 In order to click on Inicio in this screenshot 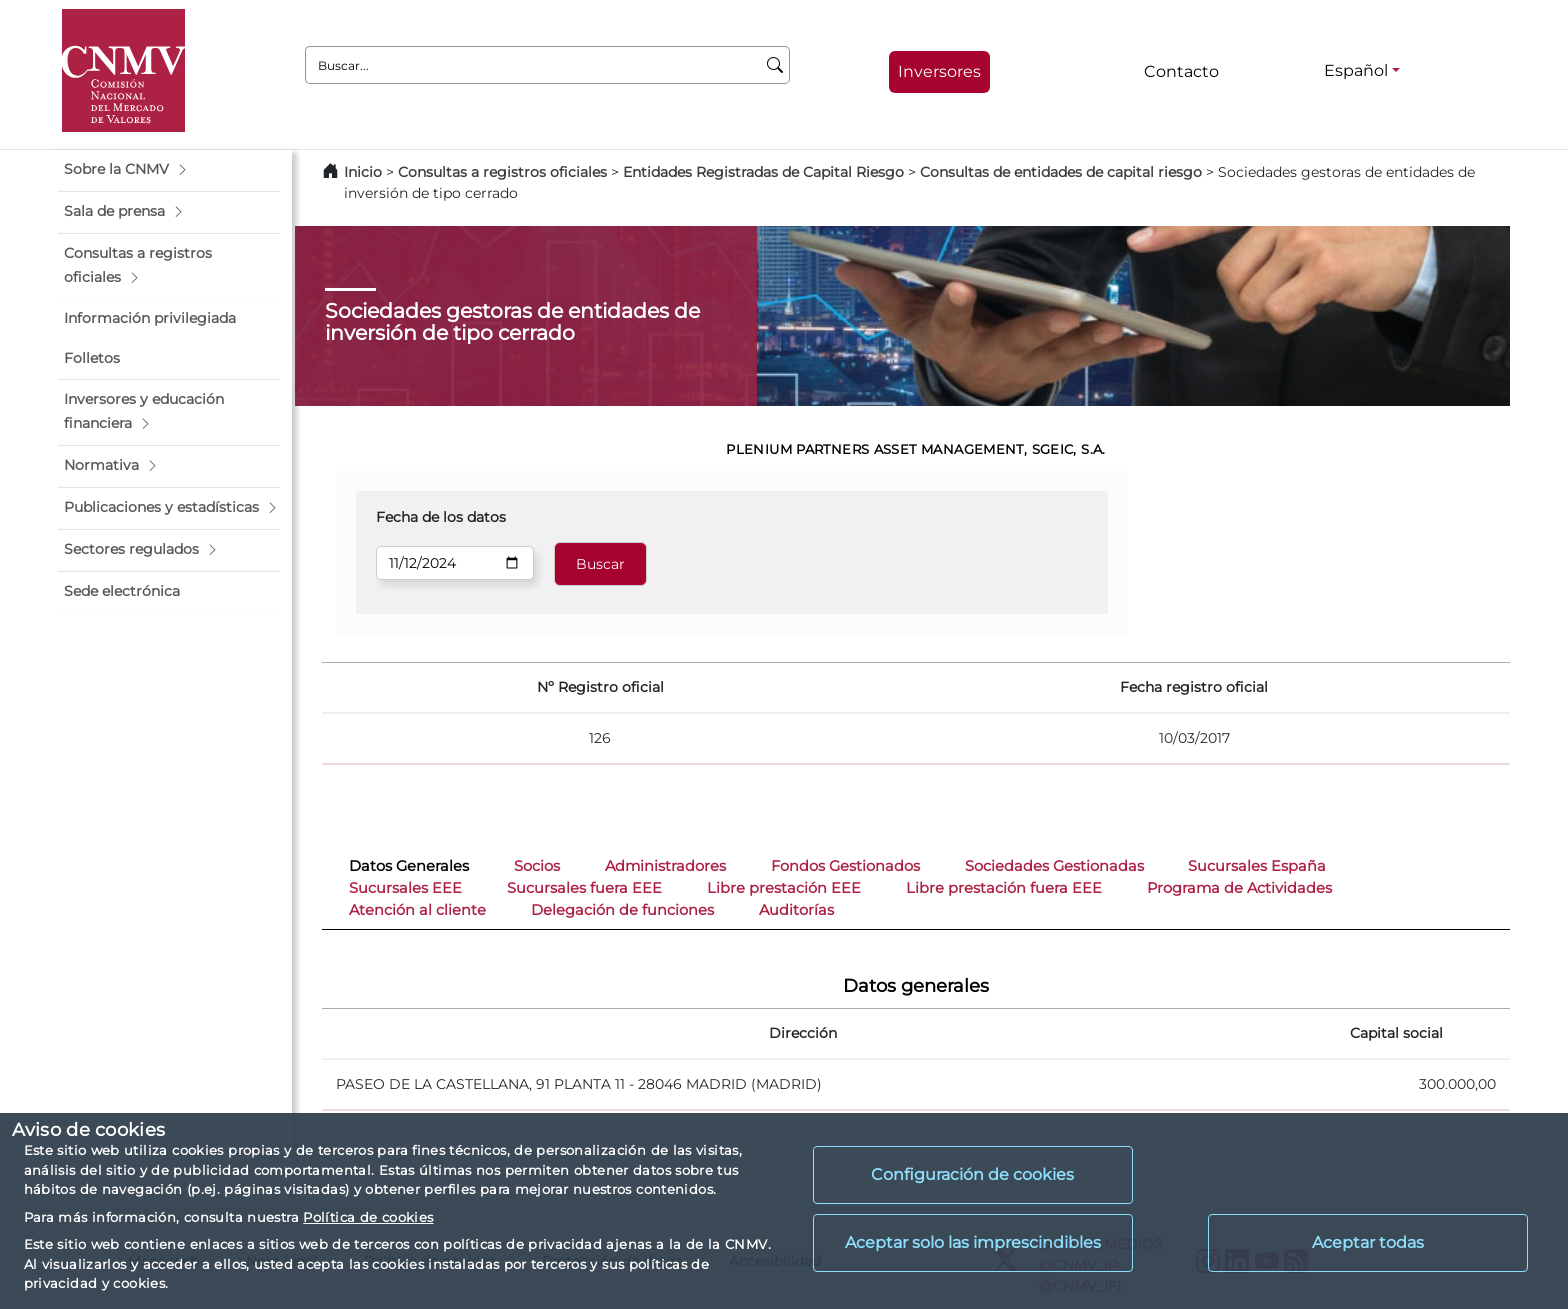, I will do `click(363, 172)`.